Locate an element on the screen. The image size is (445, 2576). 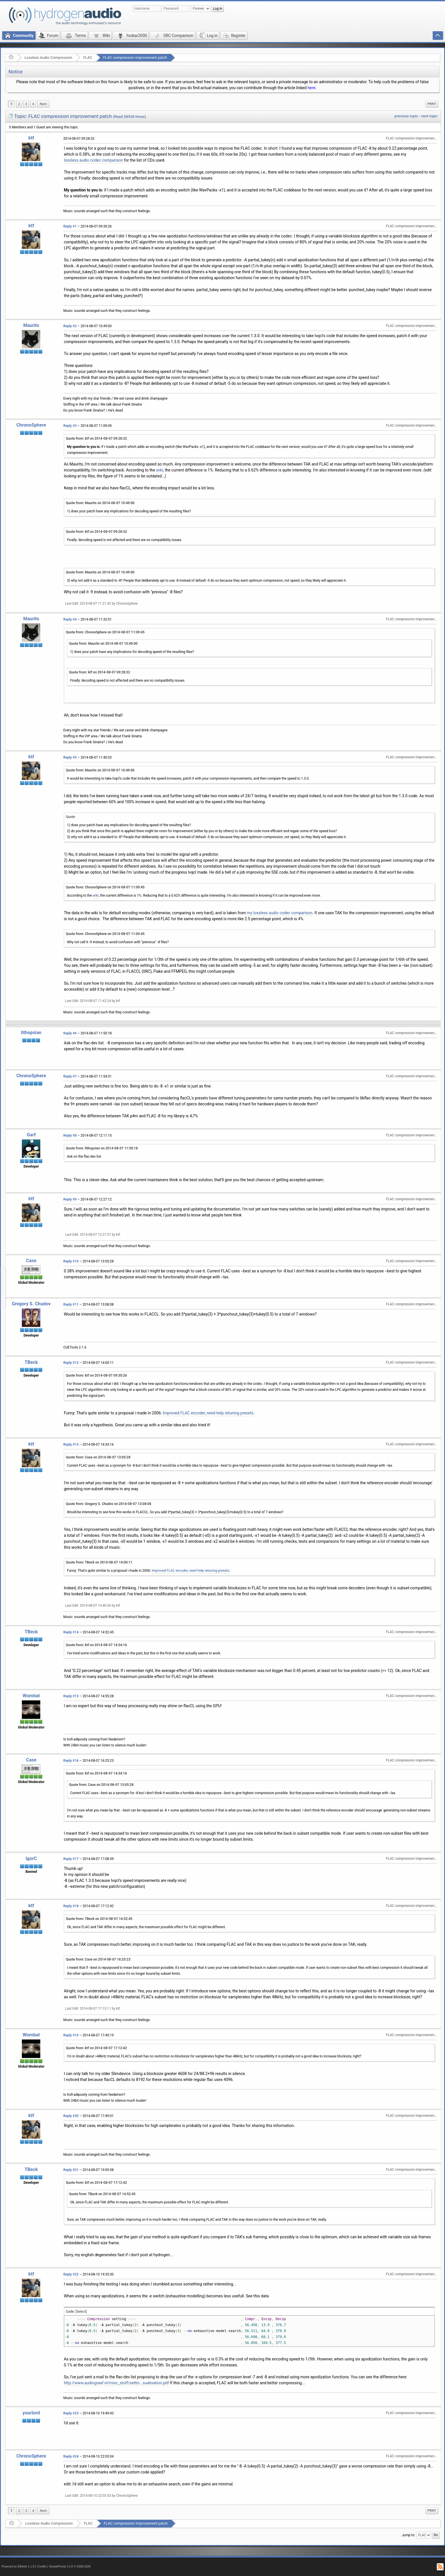
Reply #14 is located at coordinates (71, 1632).